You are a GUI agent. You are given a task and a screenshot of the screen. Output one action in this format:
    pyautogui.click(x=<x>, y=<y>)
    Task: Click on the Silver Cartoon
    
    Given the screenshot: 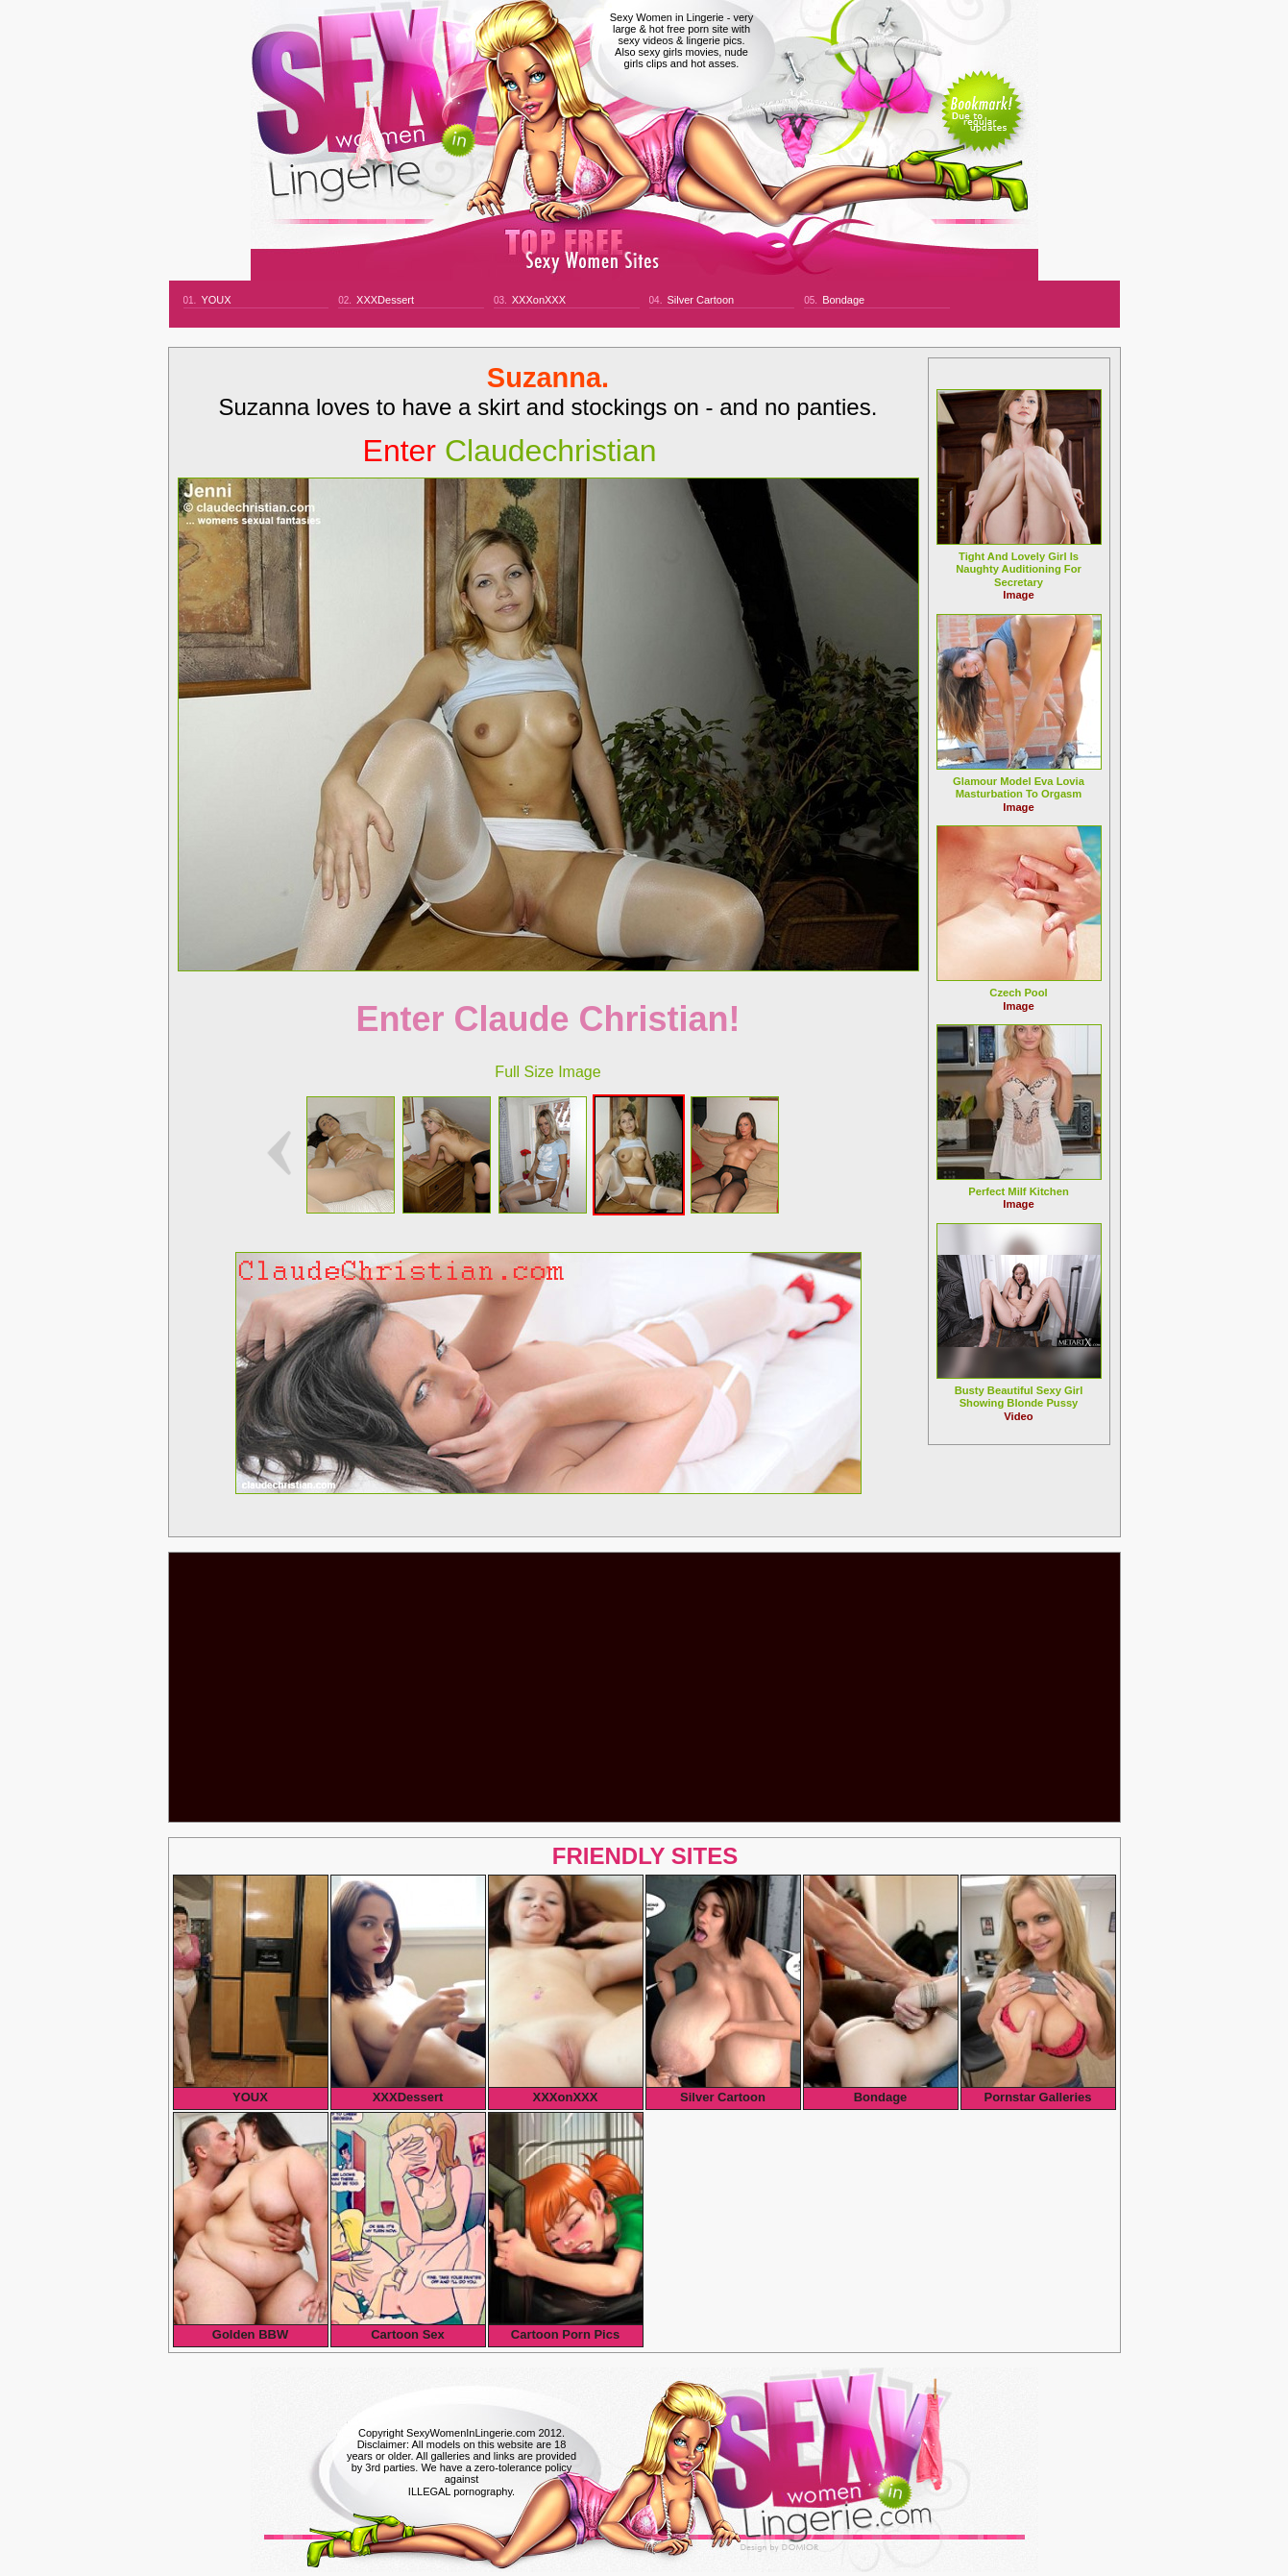 What is the action you would take?
    pyautogui.click(x=700, y=300)
    